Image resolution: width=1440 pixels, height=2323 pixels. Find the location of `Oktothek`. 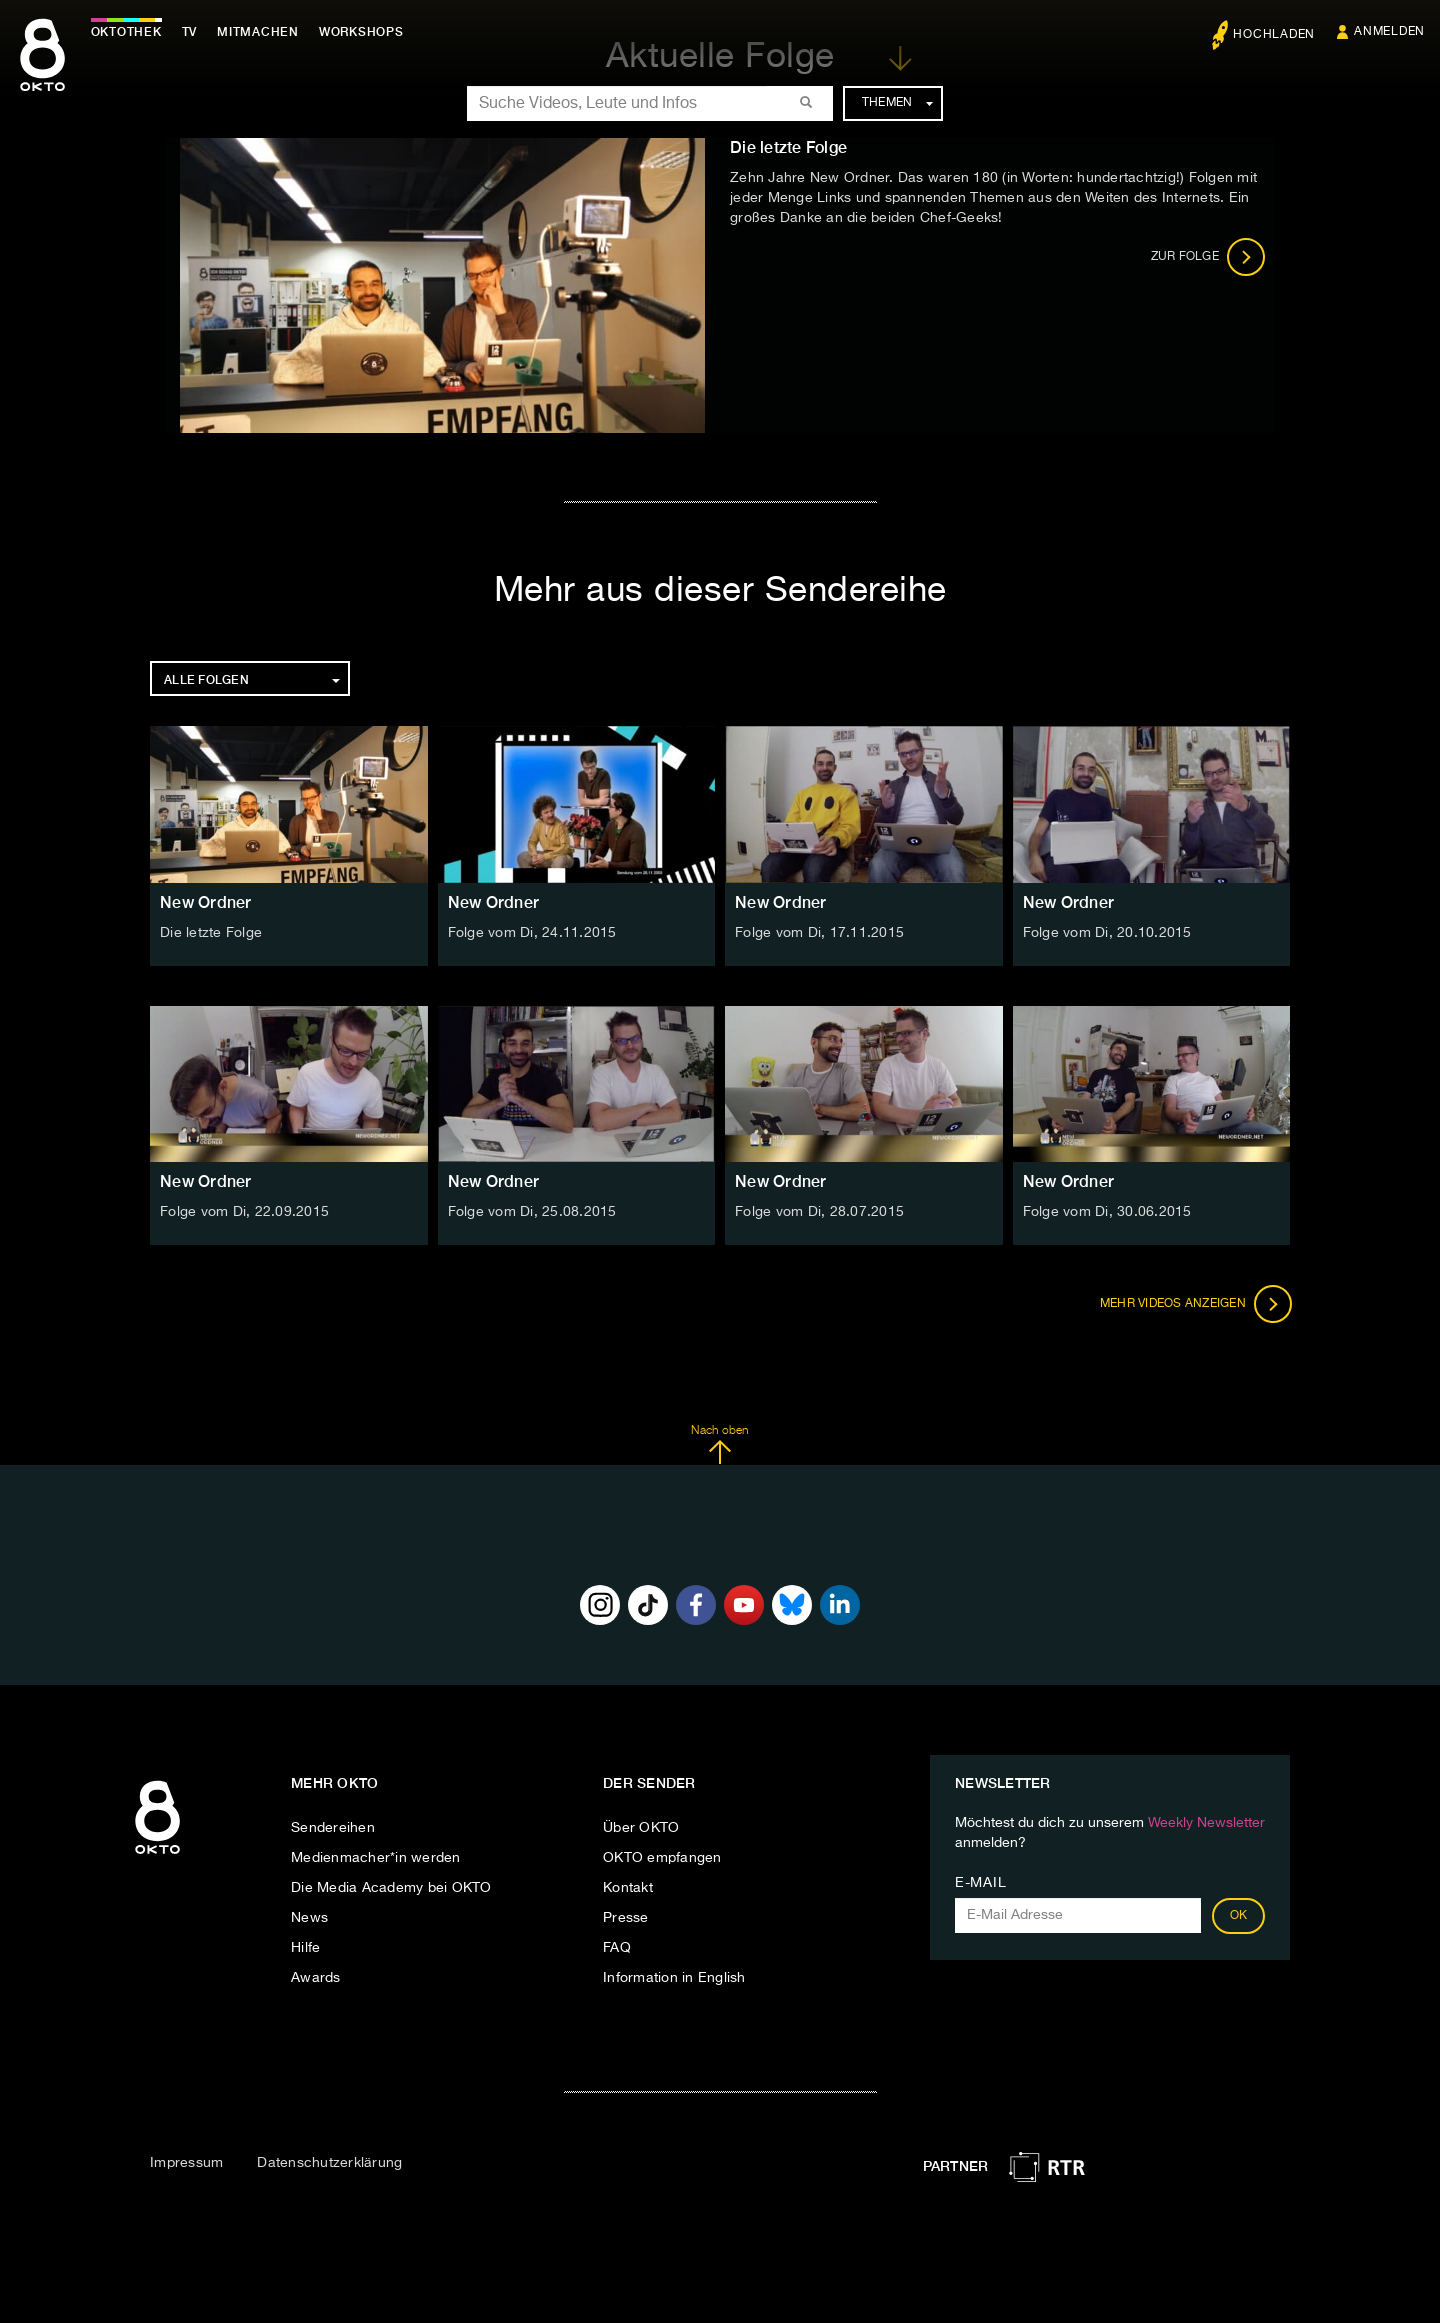

Oktothek is located at coordinates (130, 32).